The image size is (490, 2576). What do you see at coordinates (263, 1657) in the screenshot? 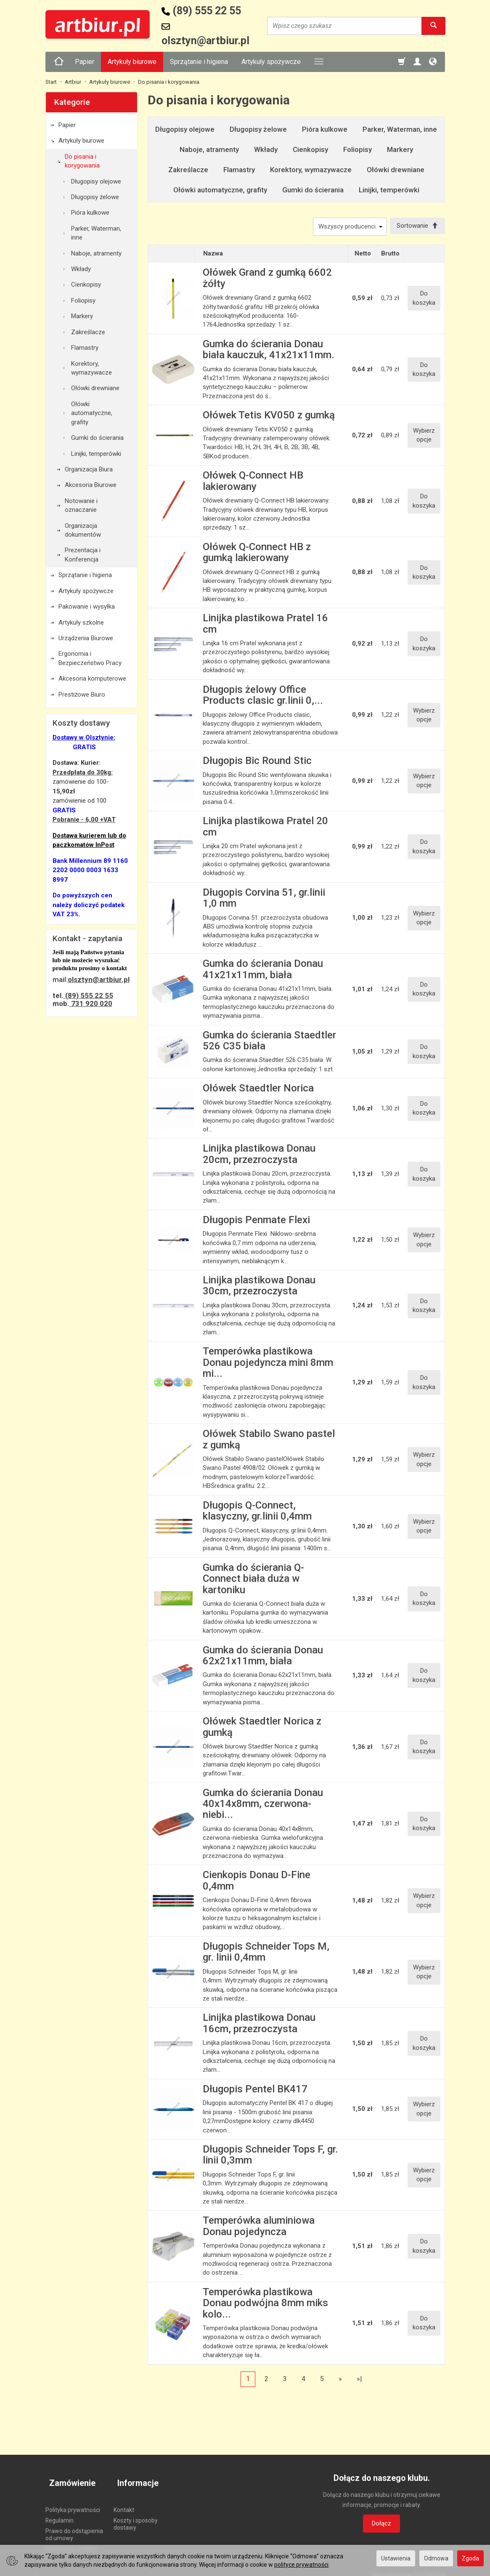
I see `Gumka do ścierania Donau 62x21x11mm, biała` at bounding box center [263, 1657].